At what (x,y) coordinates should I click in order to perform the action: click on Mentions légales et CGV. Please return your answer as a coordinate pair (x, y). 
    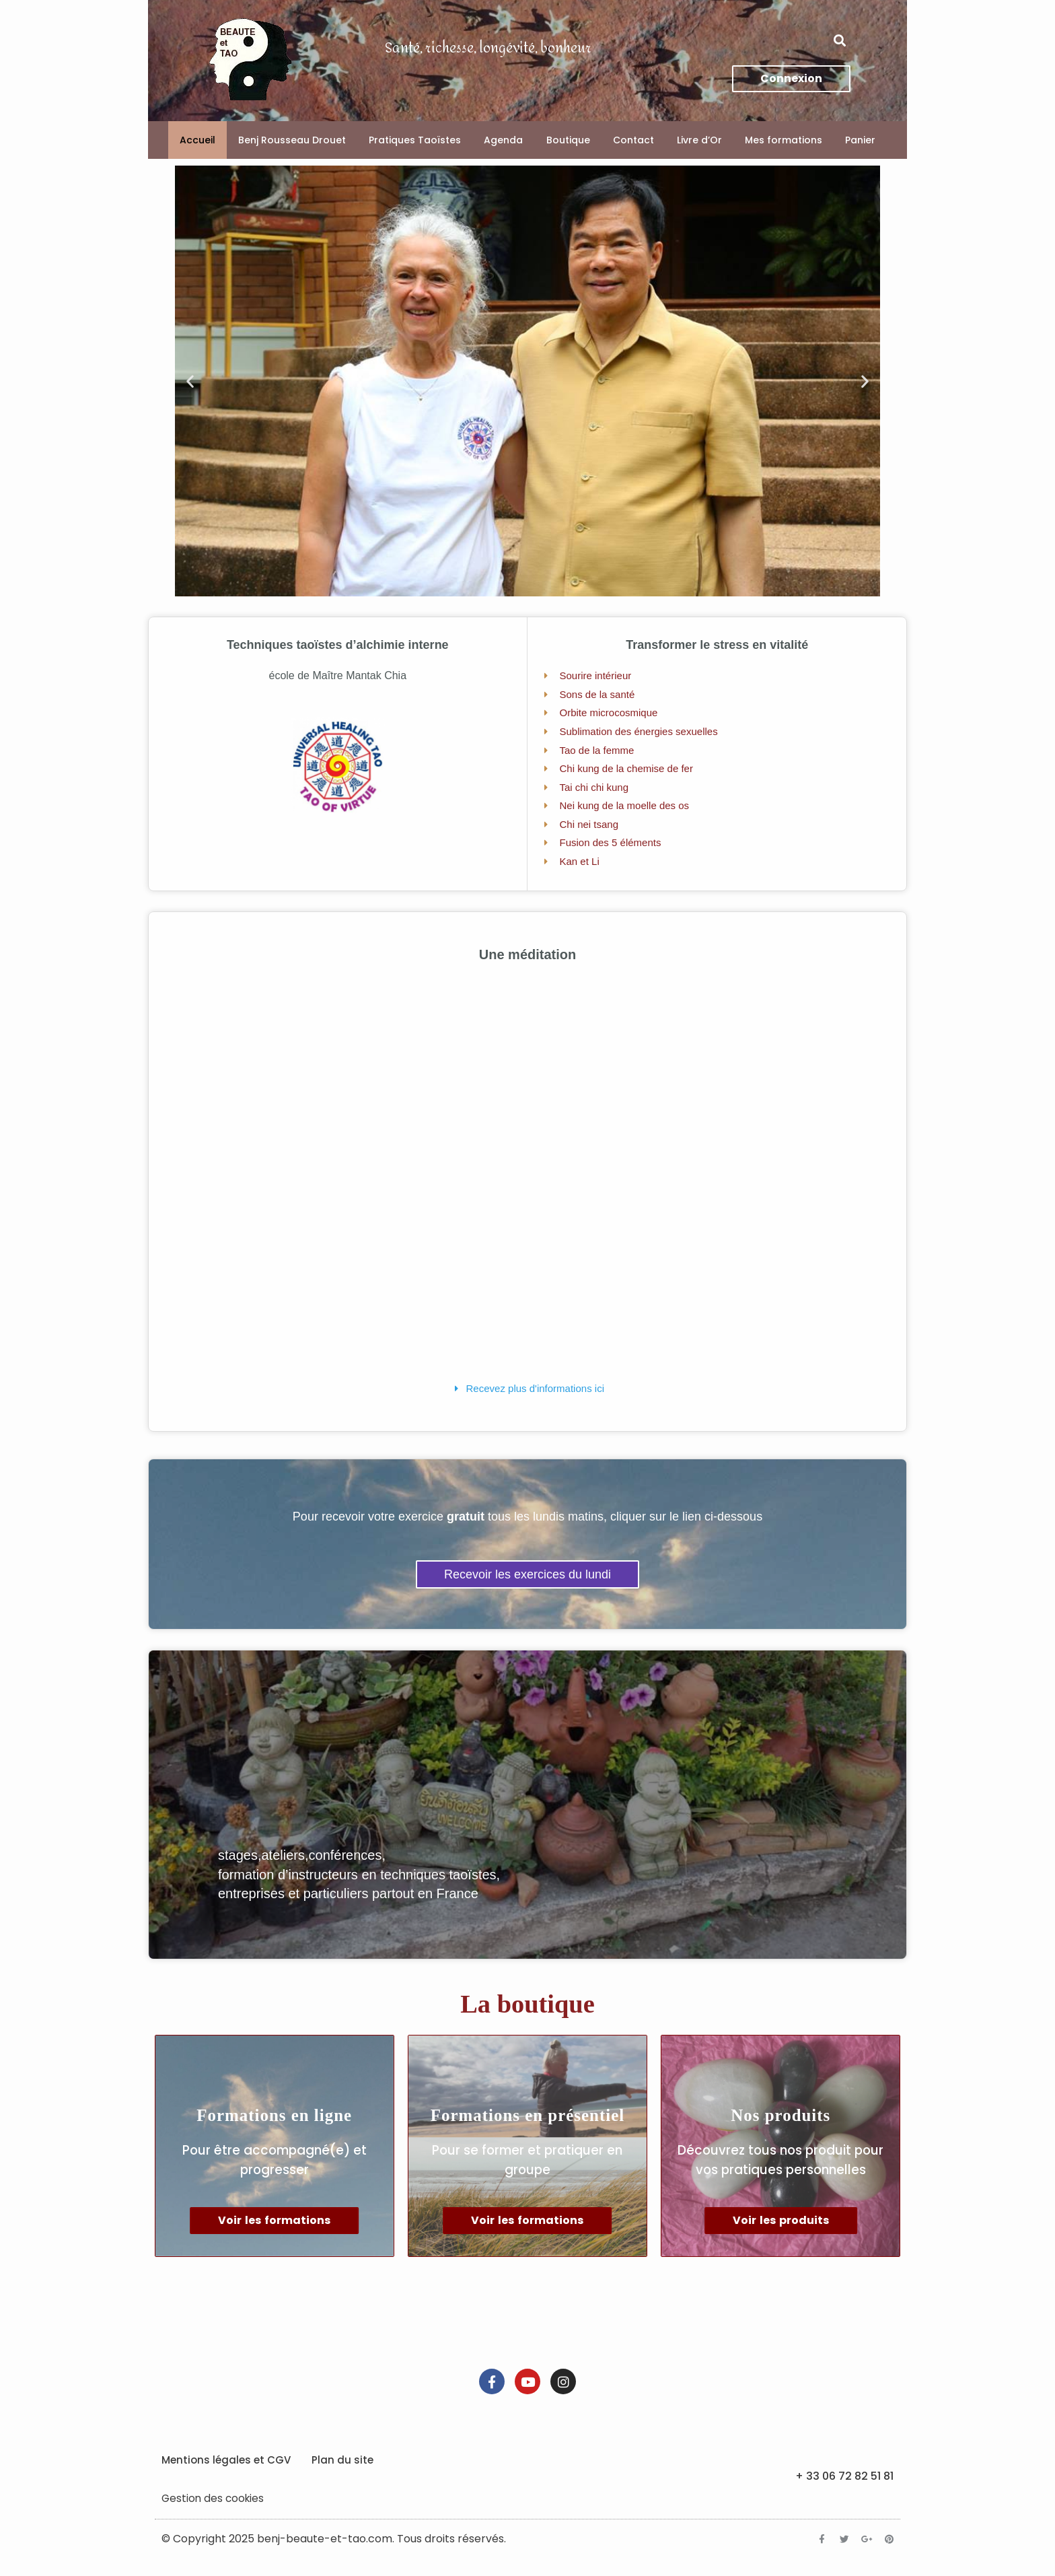
    Looking at the image, I should click on (226, 2470).